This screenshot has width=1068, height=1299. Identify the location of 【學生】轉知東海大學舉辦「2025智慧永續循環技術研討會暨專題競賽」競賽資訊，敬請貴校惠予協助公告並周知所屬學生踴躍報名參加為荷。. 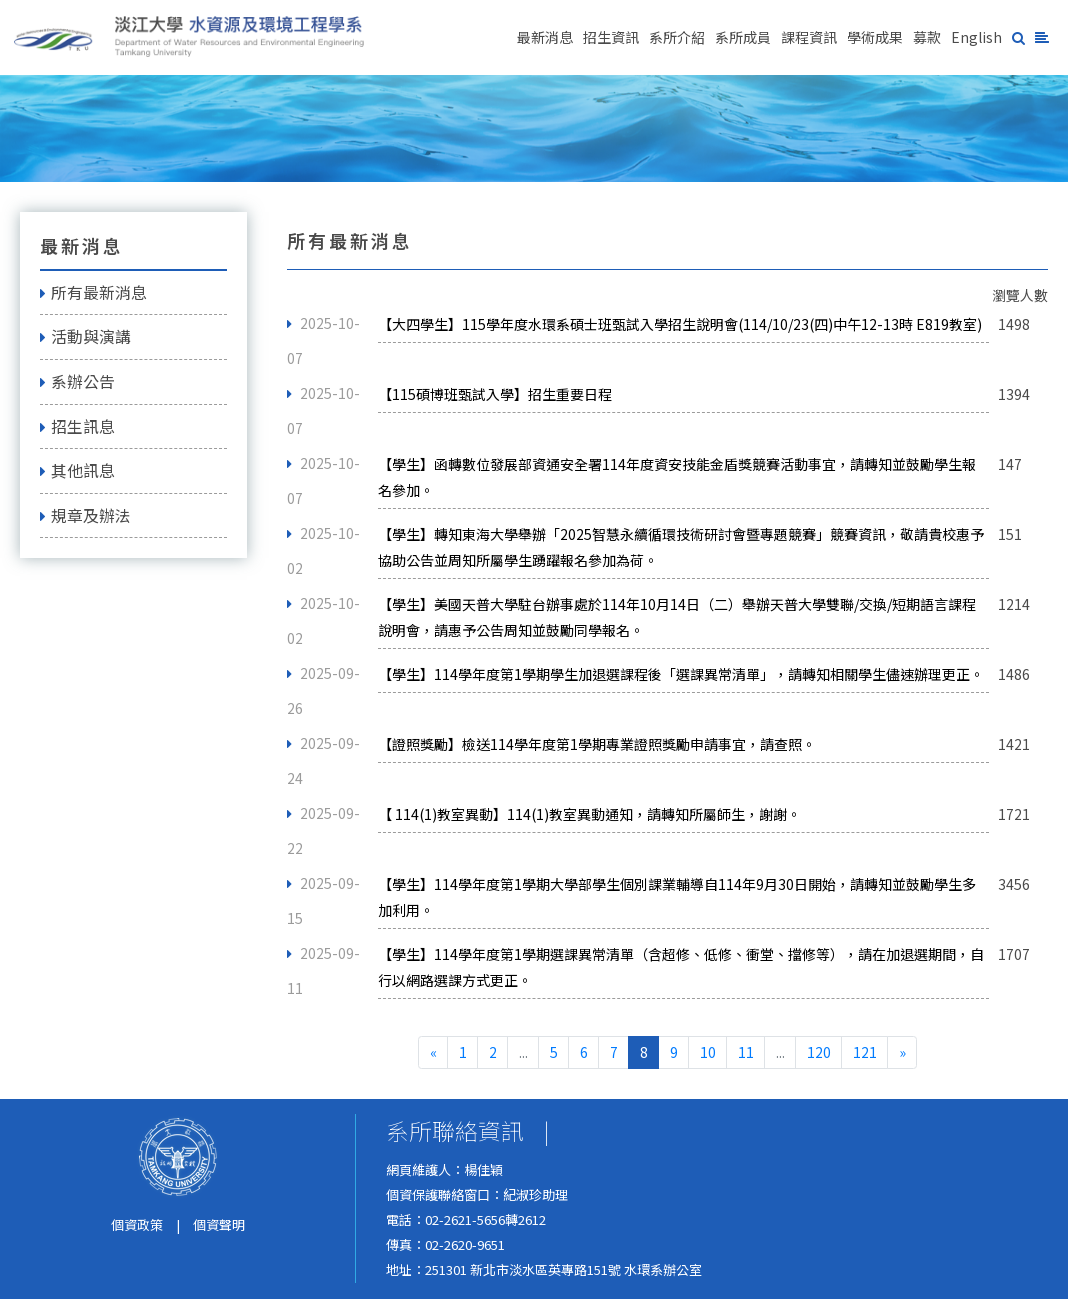
(681, 547).